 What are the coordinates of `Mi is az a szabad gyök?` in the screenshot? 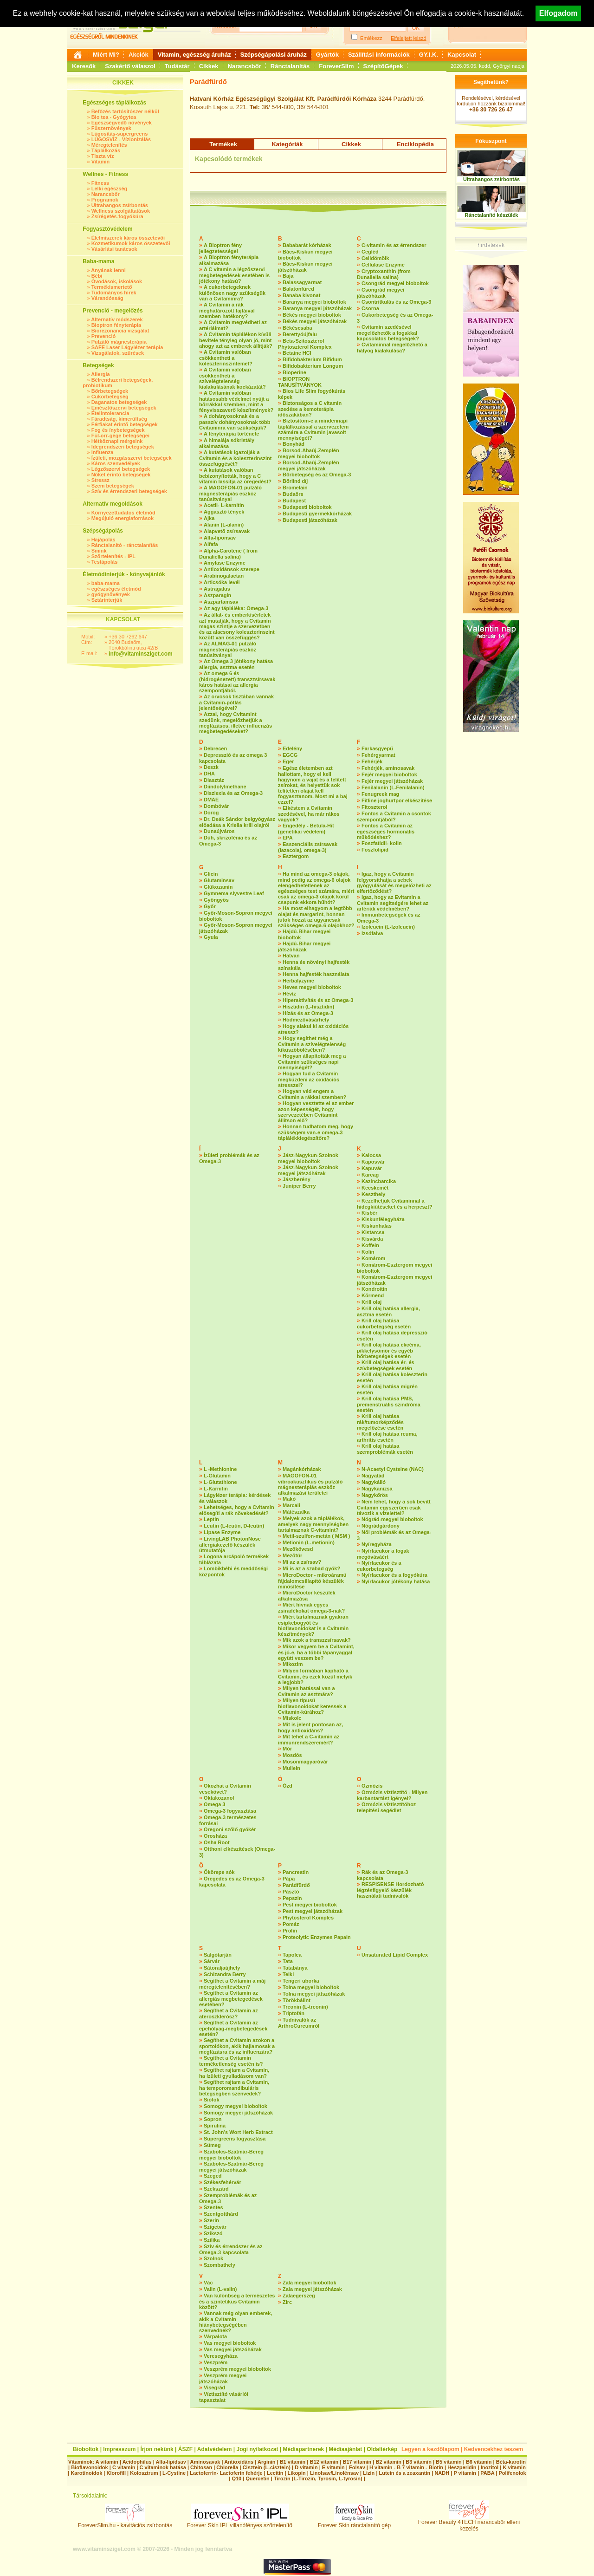 It's located at (311, 1568).